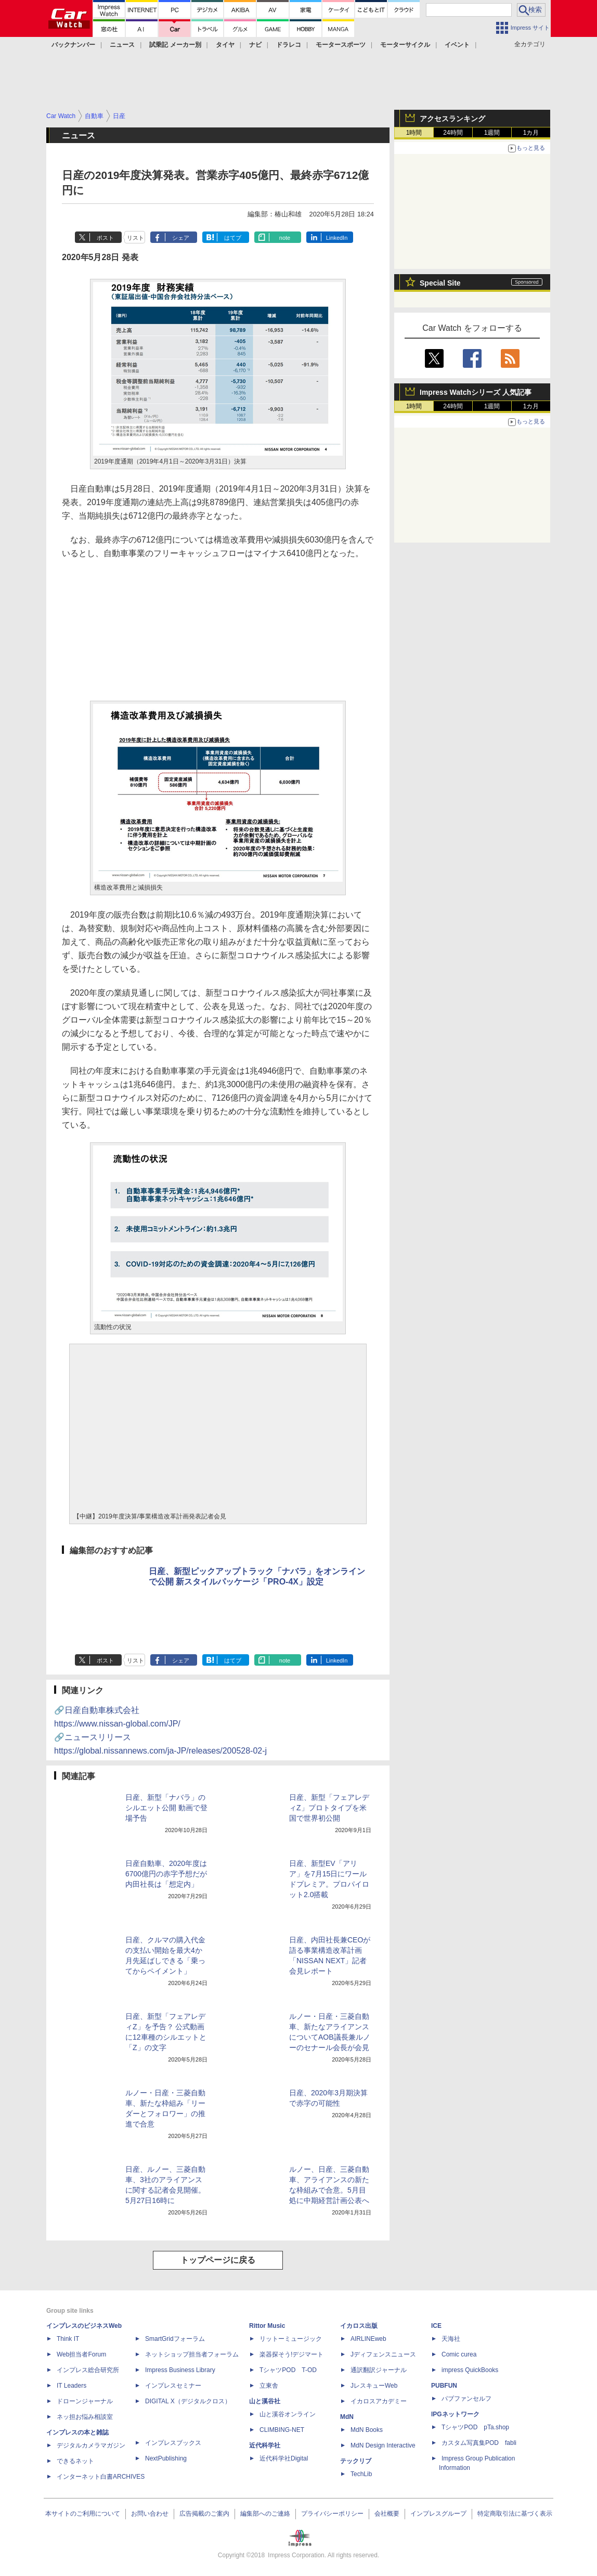 The image size is (597, 2576). What do you see at coordinates (180, 2370) in the screenshot?
I see `Impress Business Library` at bounding box center [180, 2370].